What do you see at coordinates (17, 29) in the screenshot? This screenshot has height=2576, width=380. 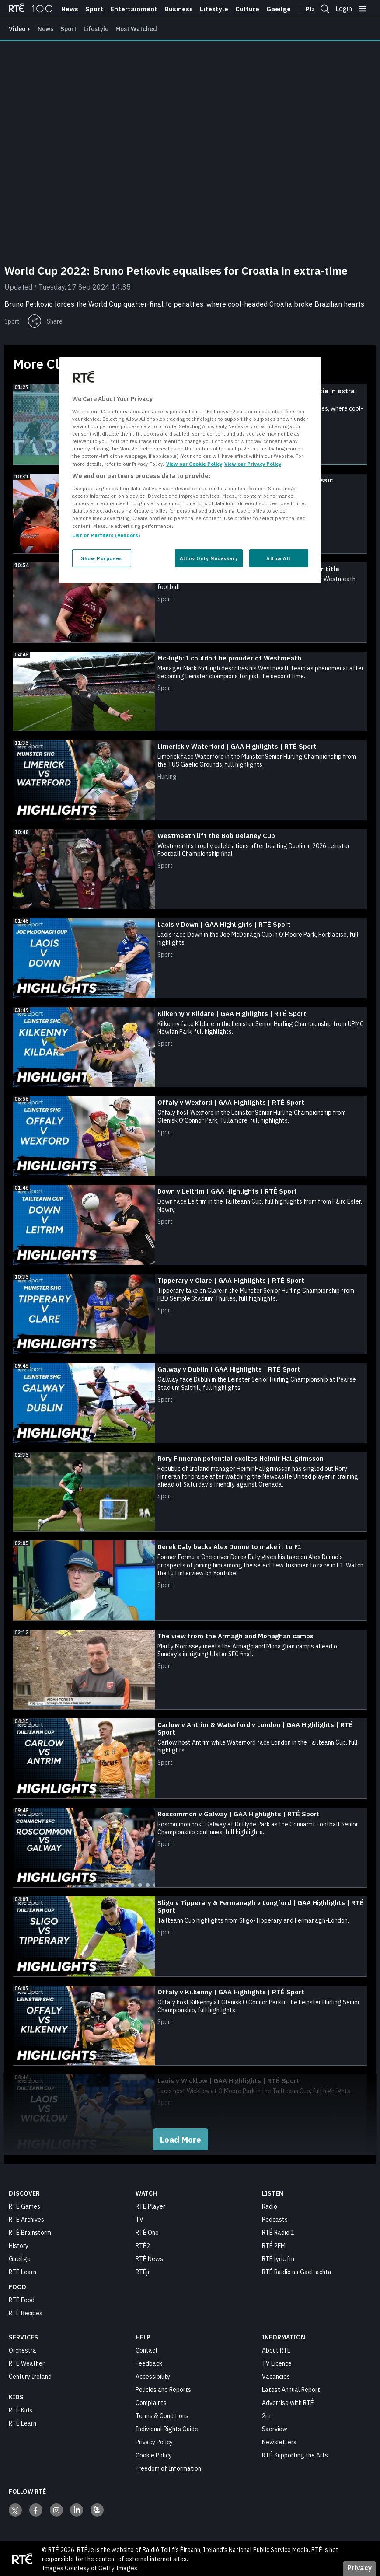 I see `video` at bounding box center [17, 29].